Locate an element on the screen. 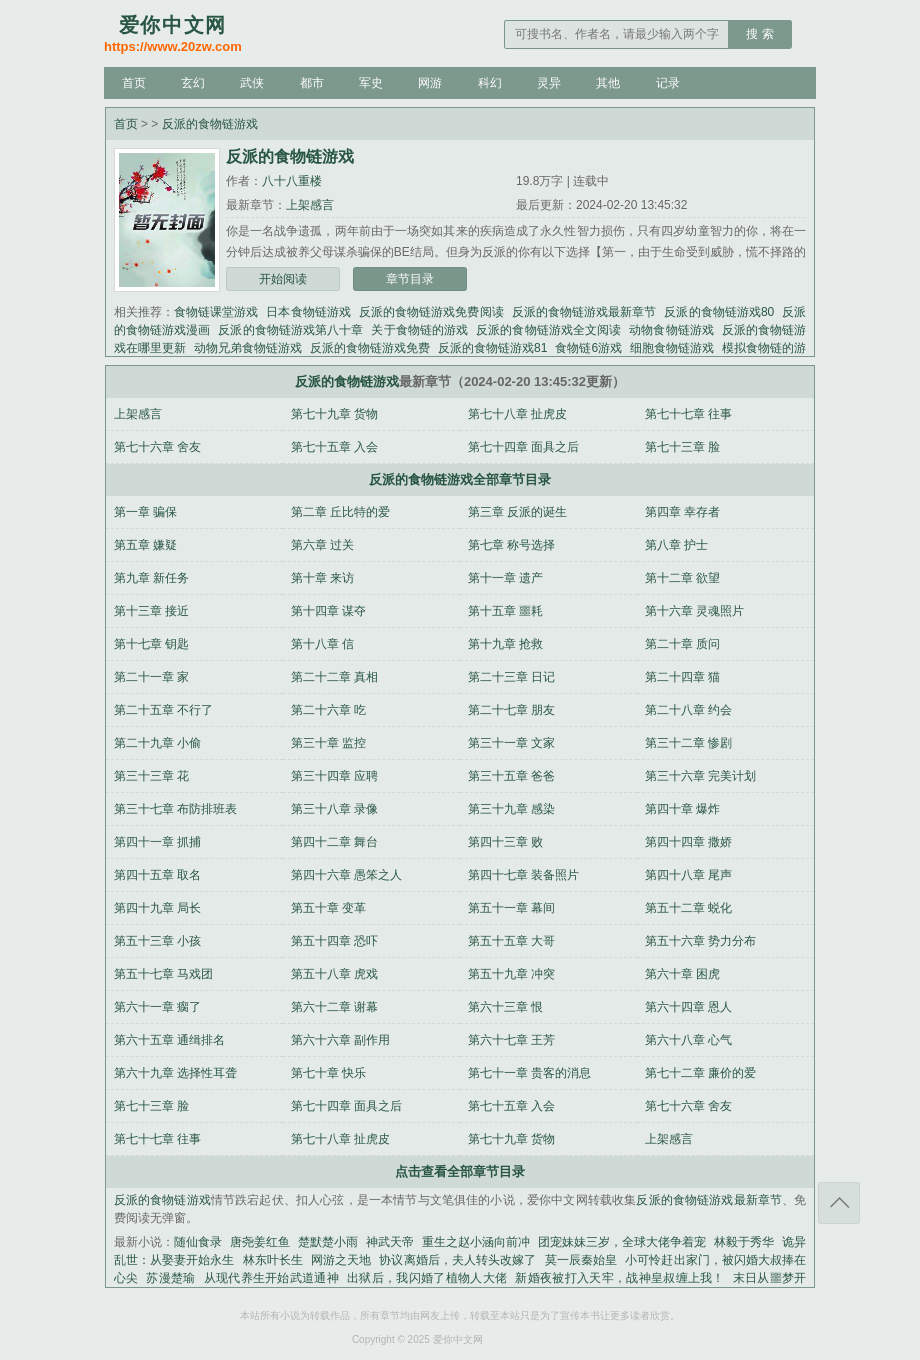 This screenshot has height=1360, width=920. 反派的食物链游戏81 is located at coordinates (492, 348).